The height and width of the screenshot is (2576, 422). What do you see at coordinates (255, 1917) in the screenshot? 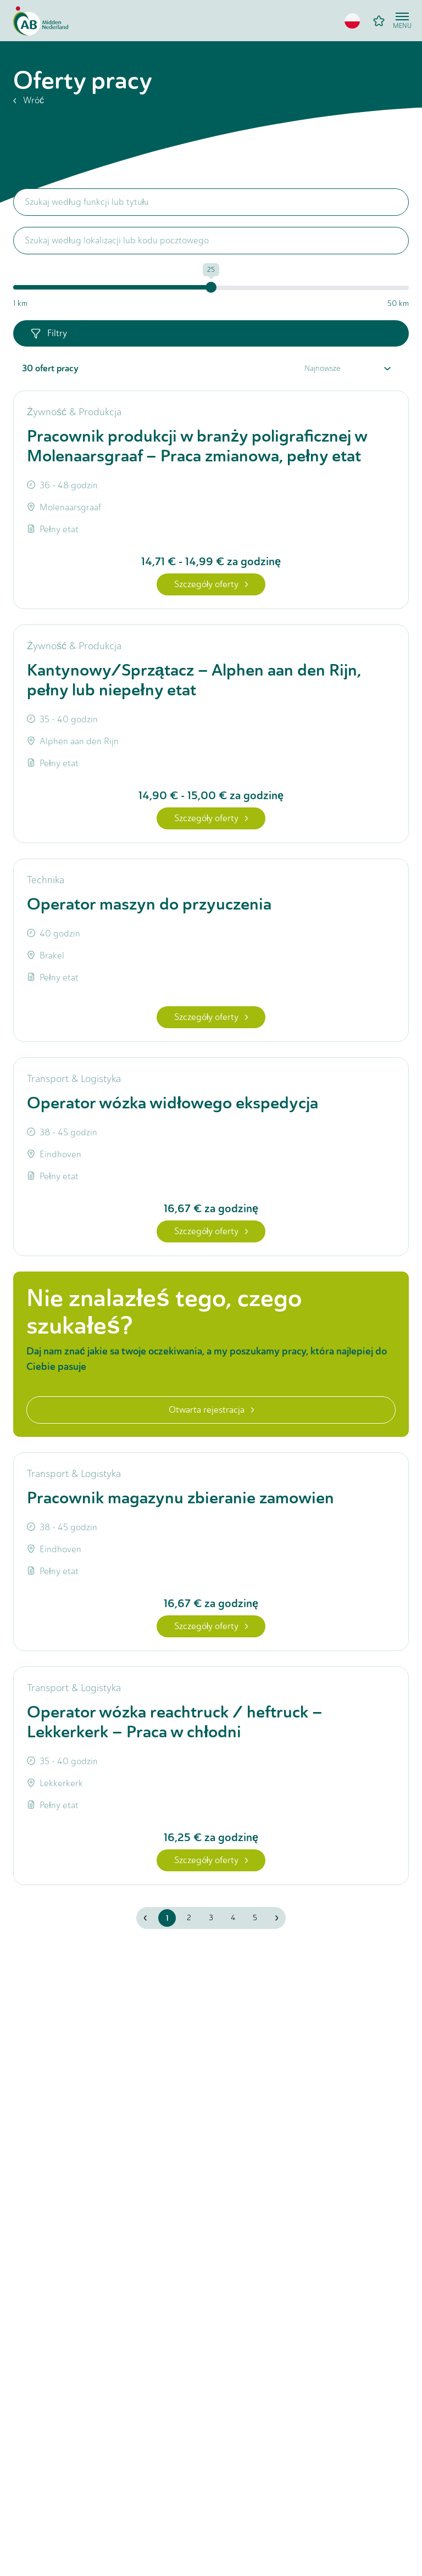
I see `5 [button]` at bounding box center [255, 1917].